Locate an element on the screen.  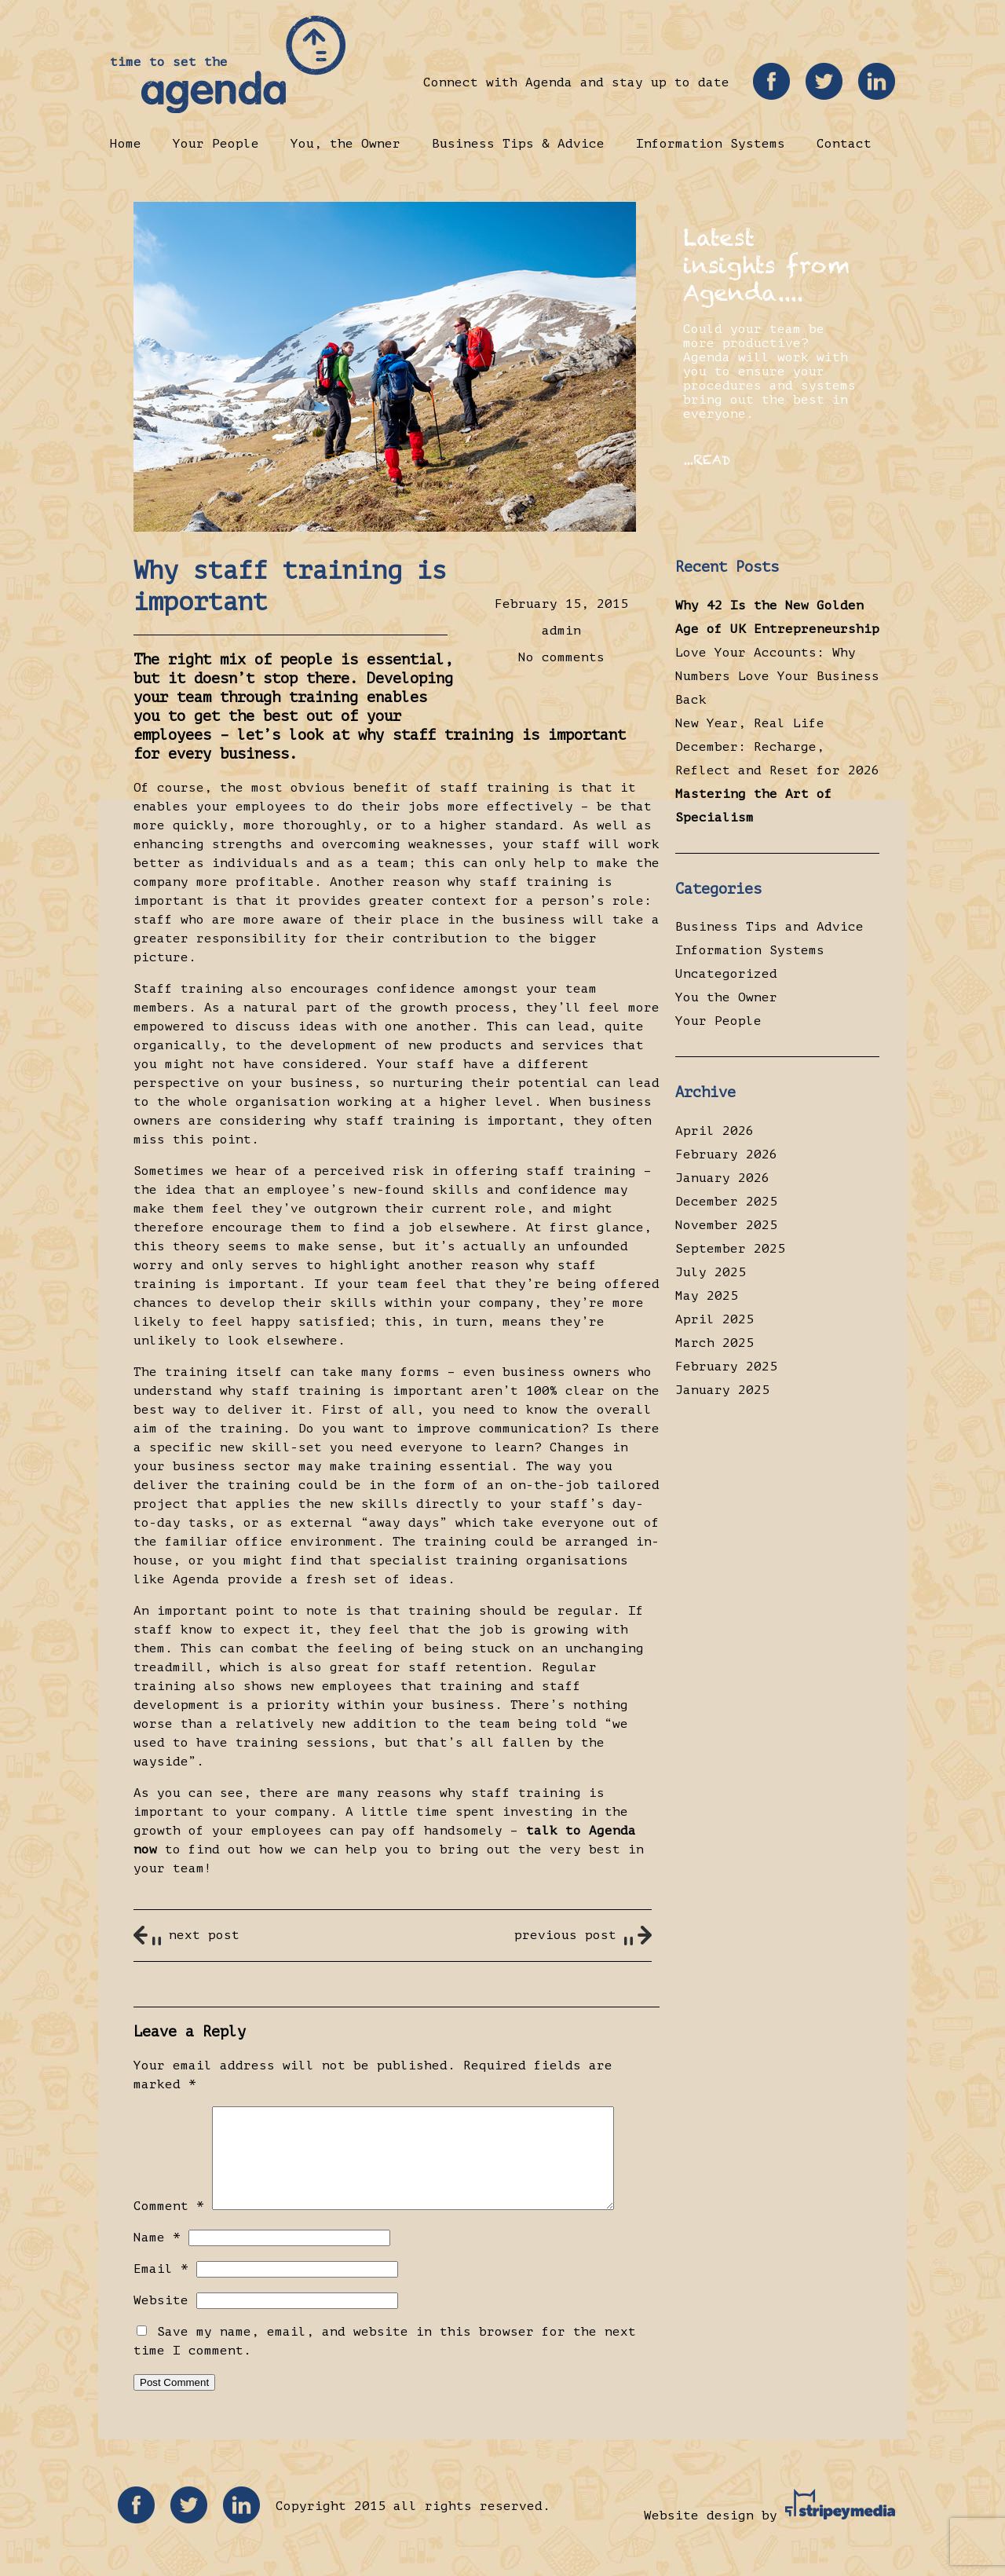
You, the Owner is located at coordinates (345, 144).